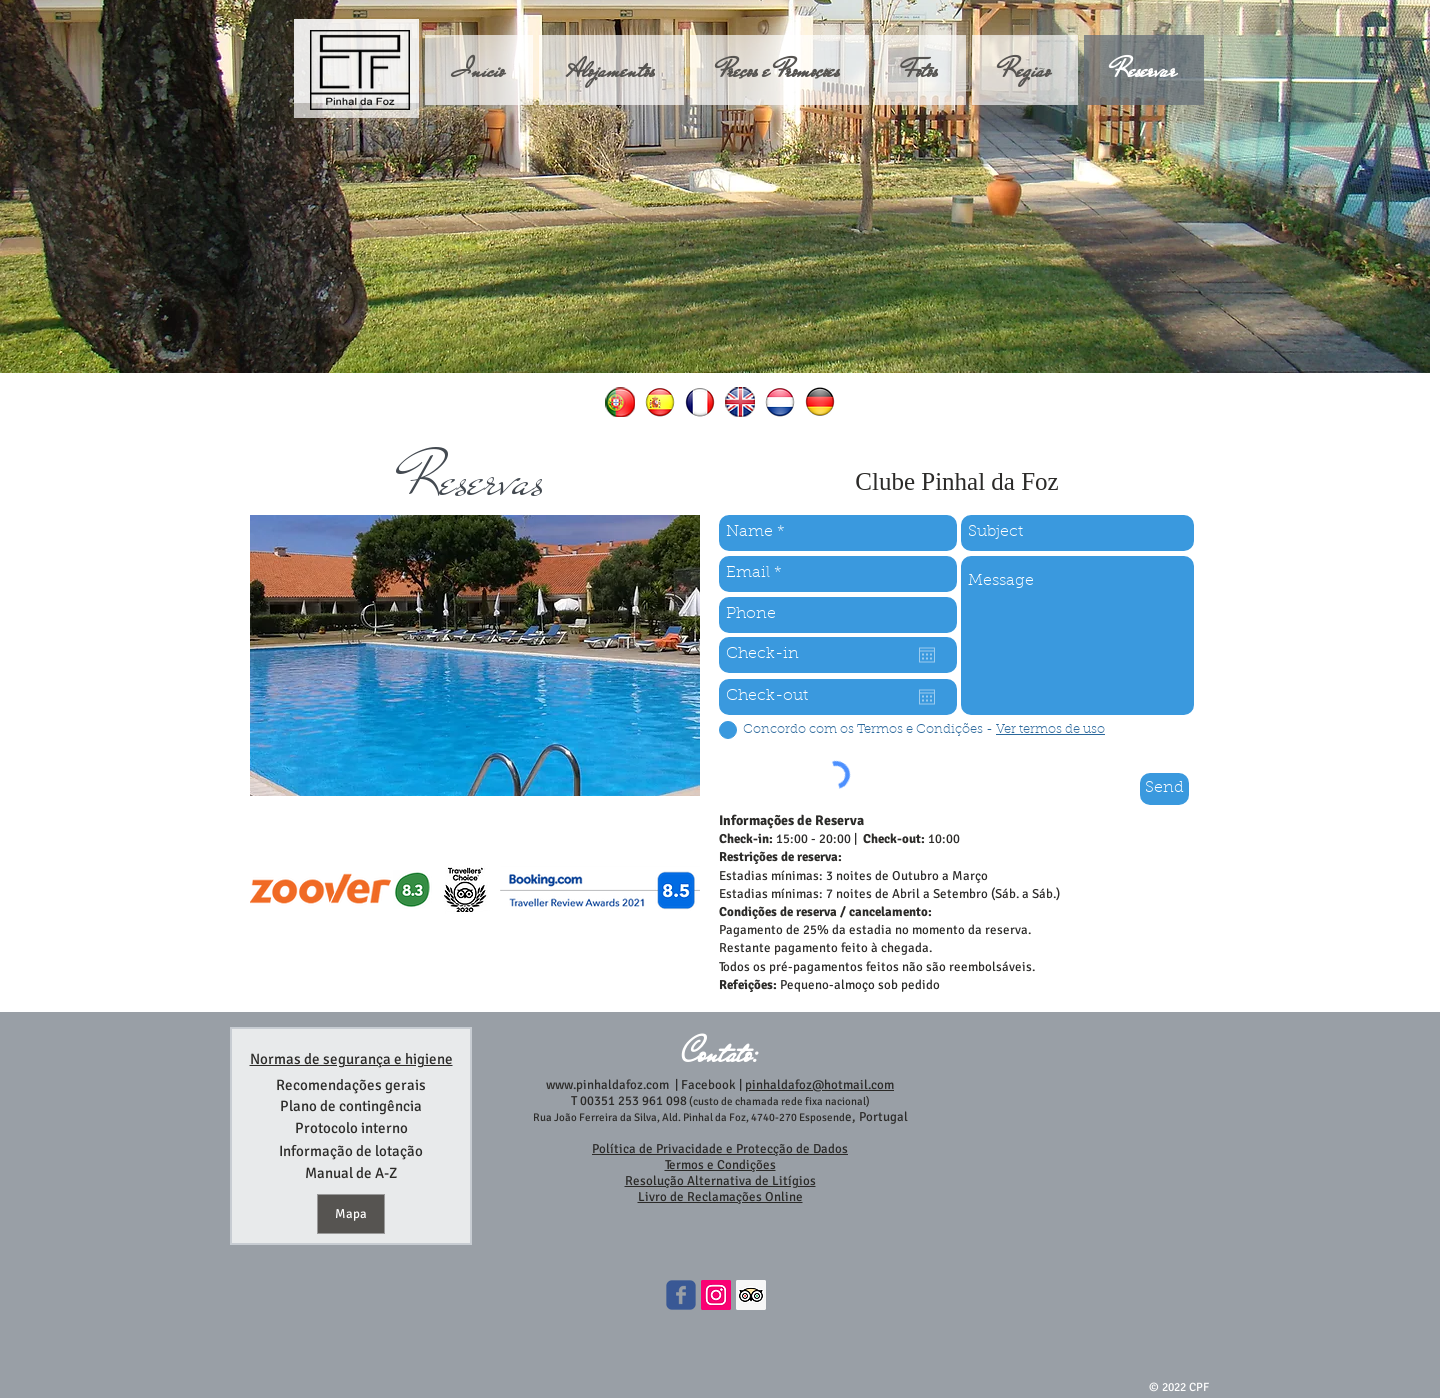 This screenshot has height=1398, width=1440. What do you see at coordinates (716, 1295) in the screenshot?
I see `[Instagram ícone social]` at bounding box center [716, 1295].